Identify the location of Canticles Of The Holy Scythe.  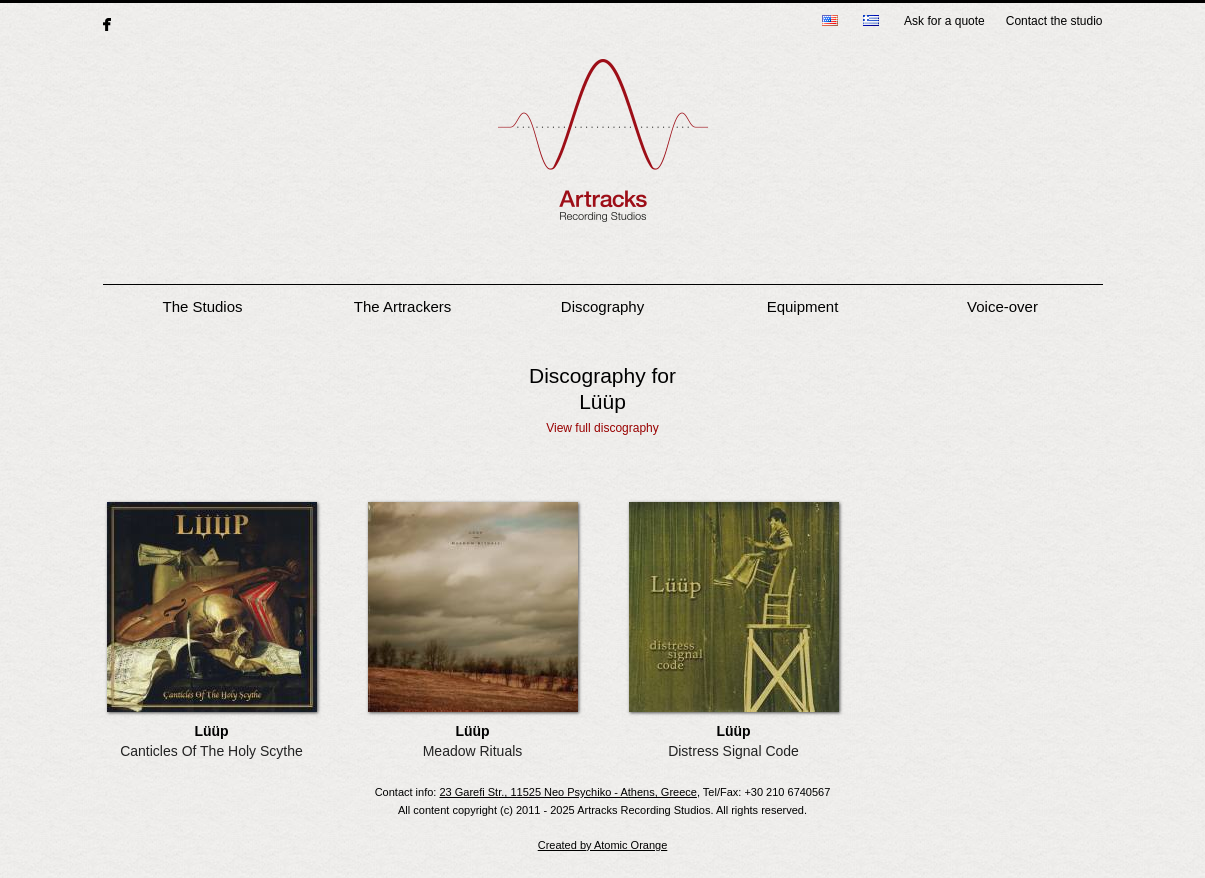
(211, 751).